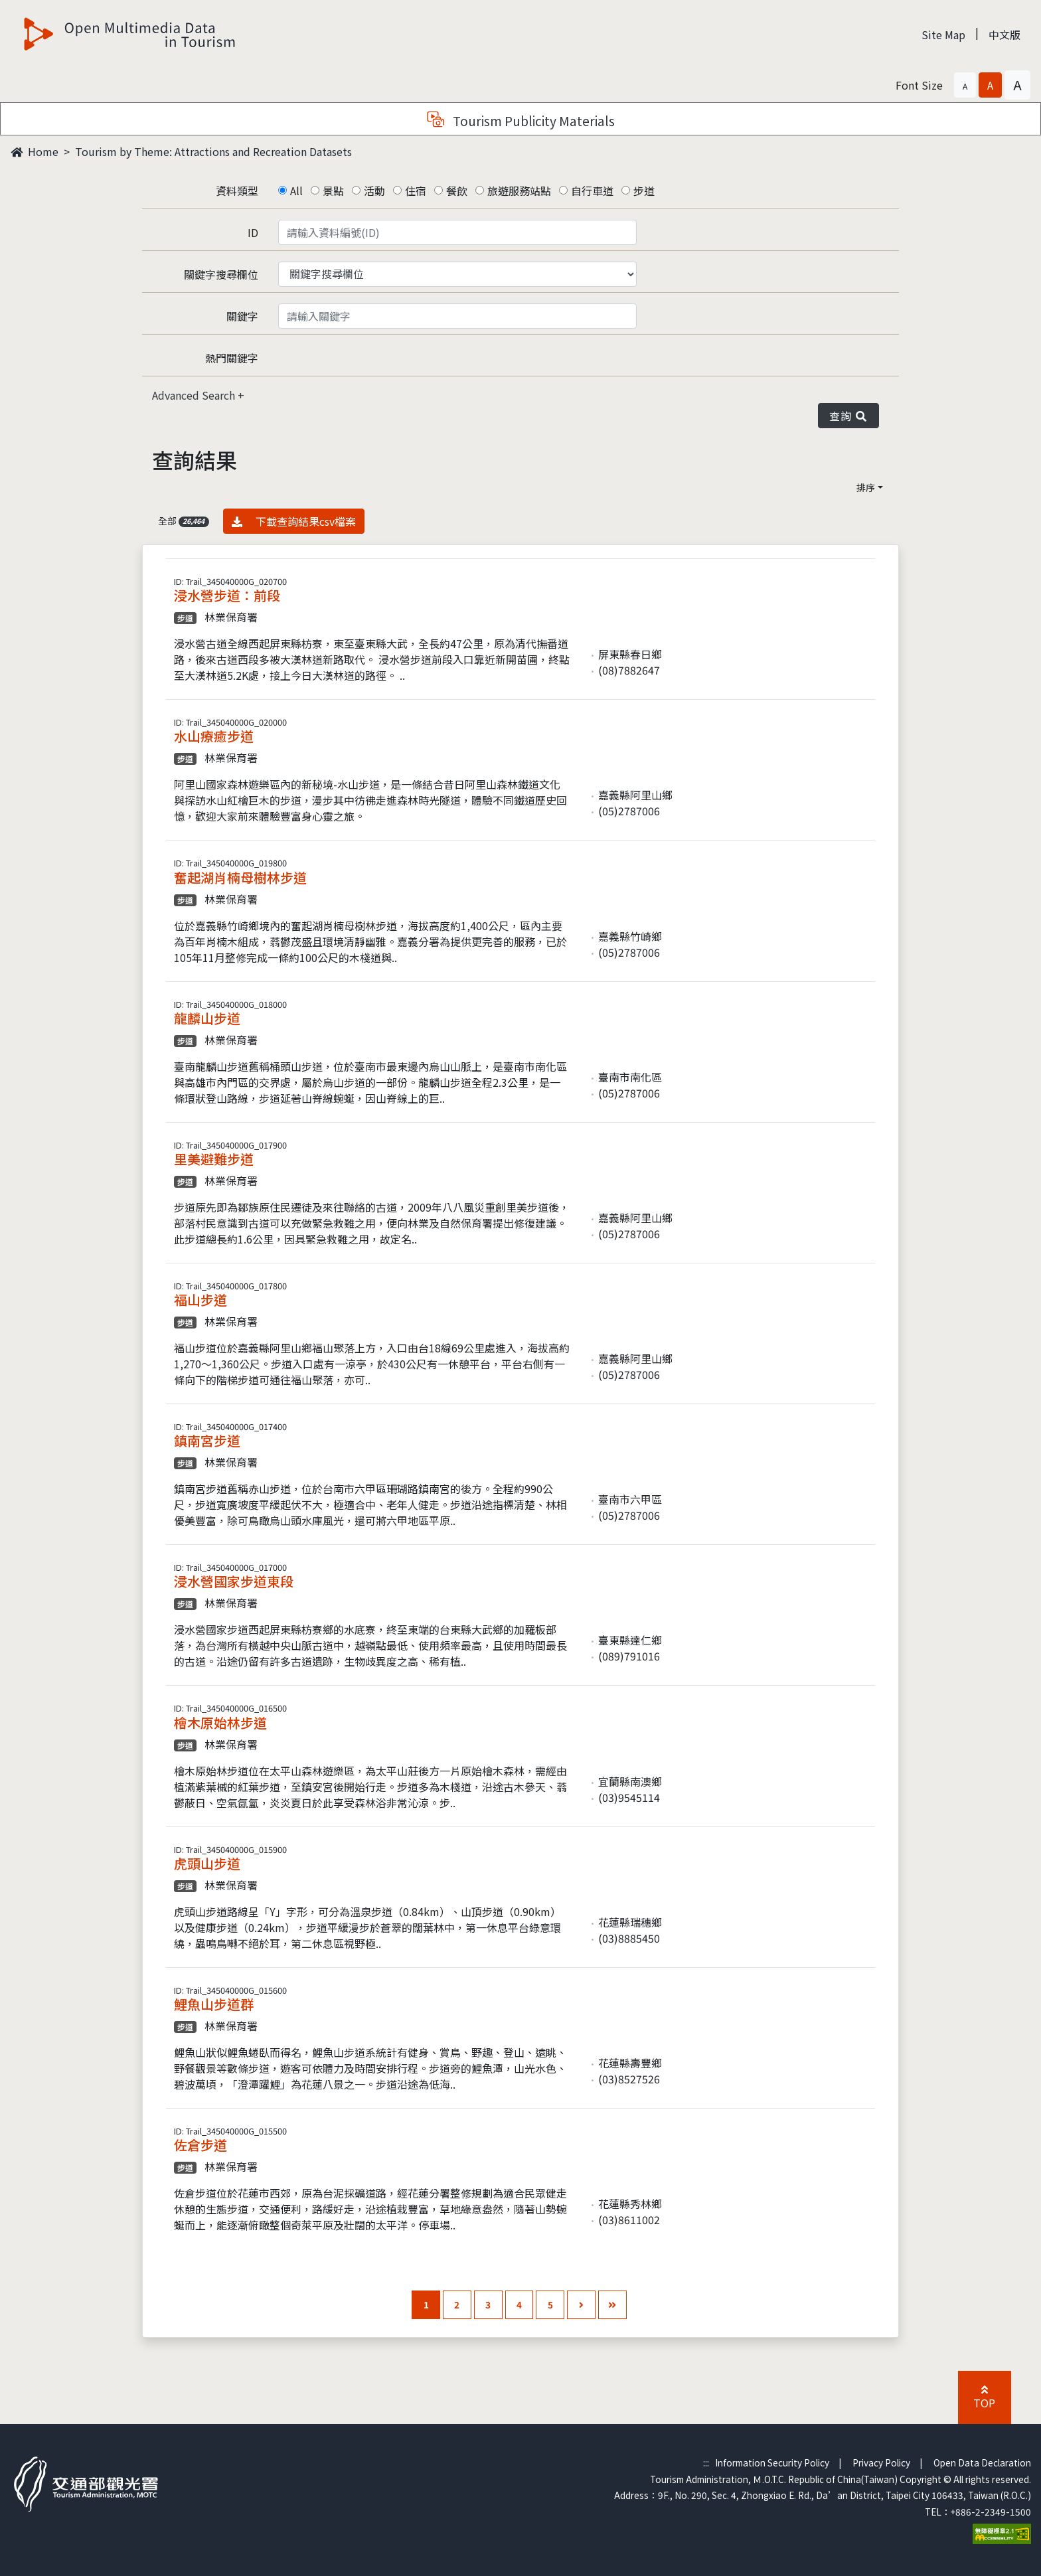 The height and width of the screenshot is (2576, 1041). Describe the element at coordinates (519, 191) in the screenshot. I see `旅遊服務站點` at that location.